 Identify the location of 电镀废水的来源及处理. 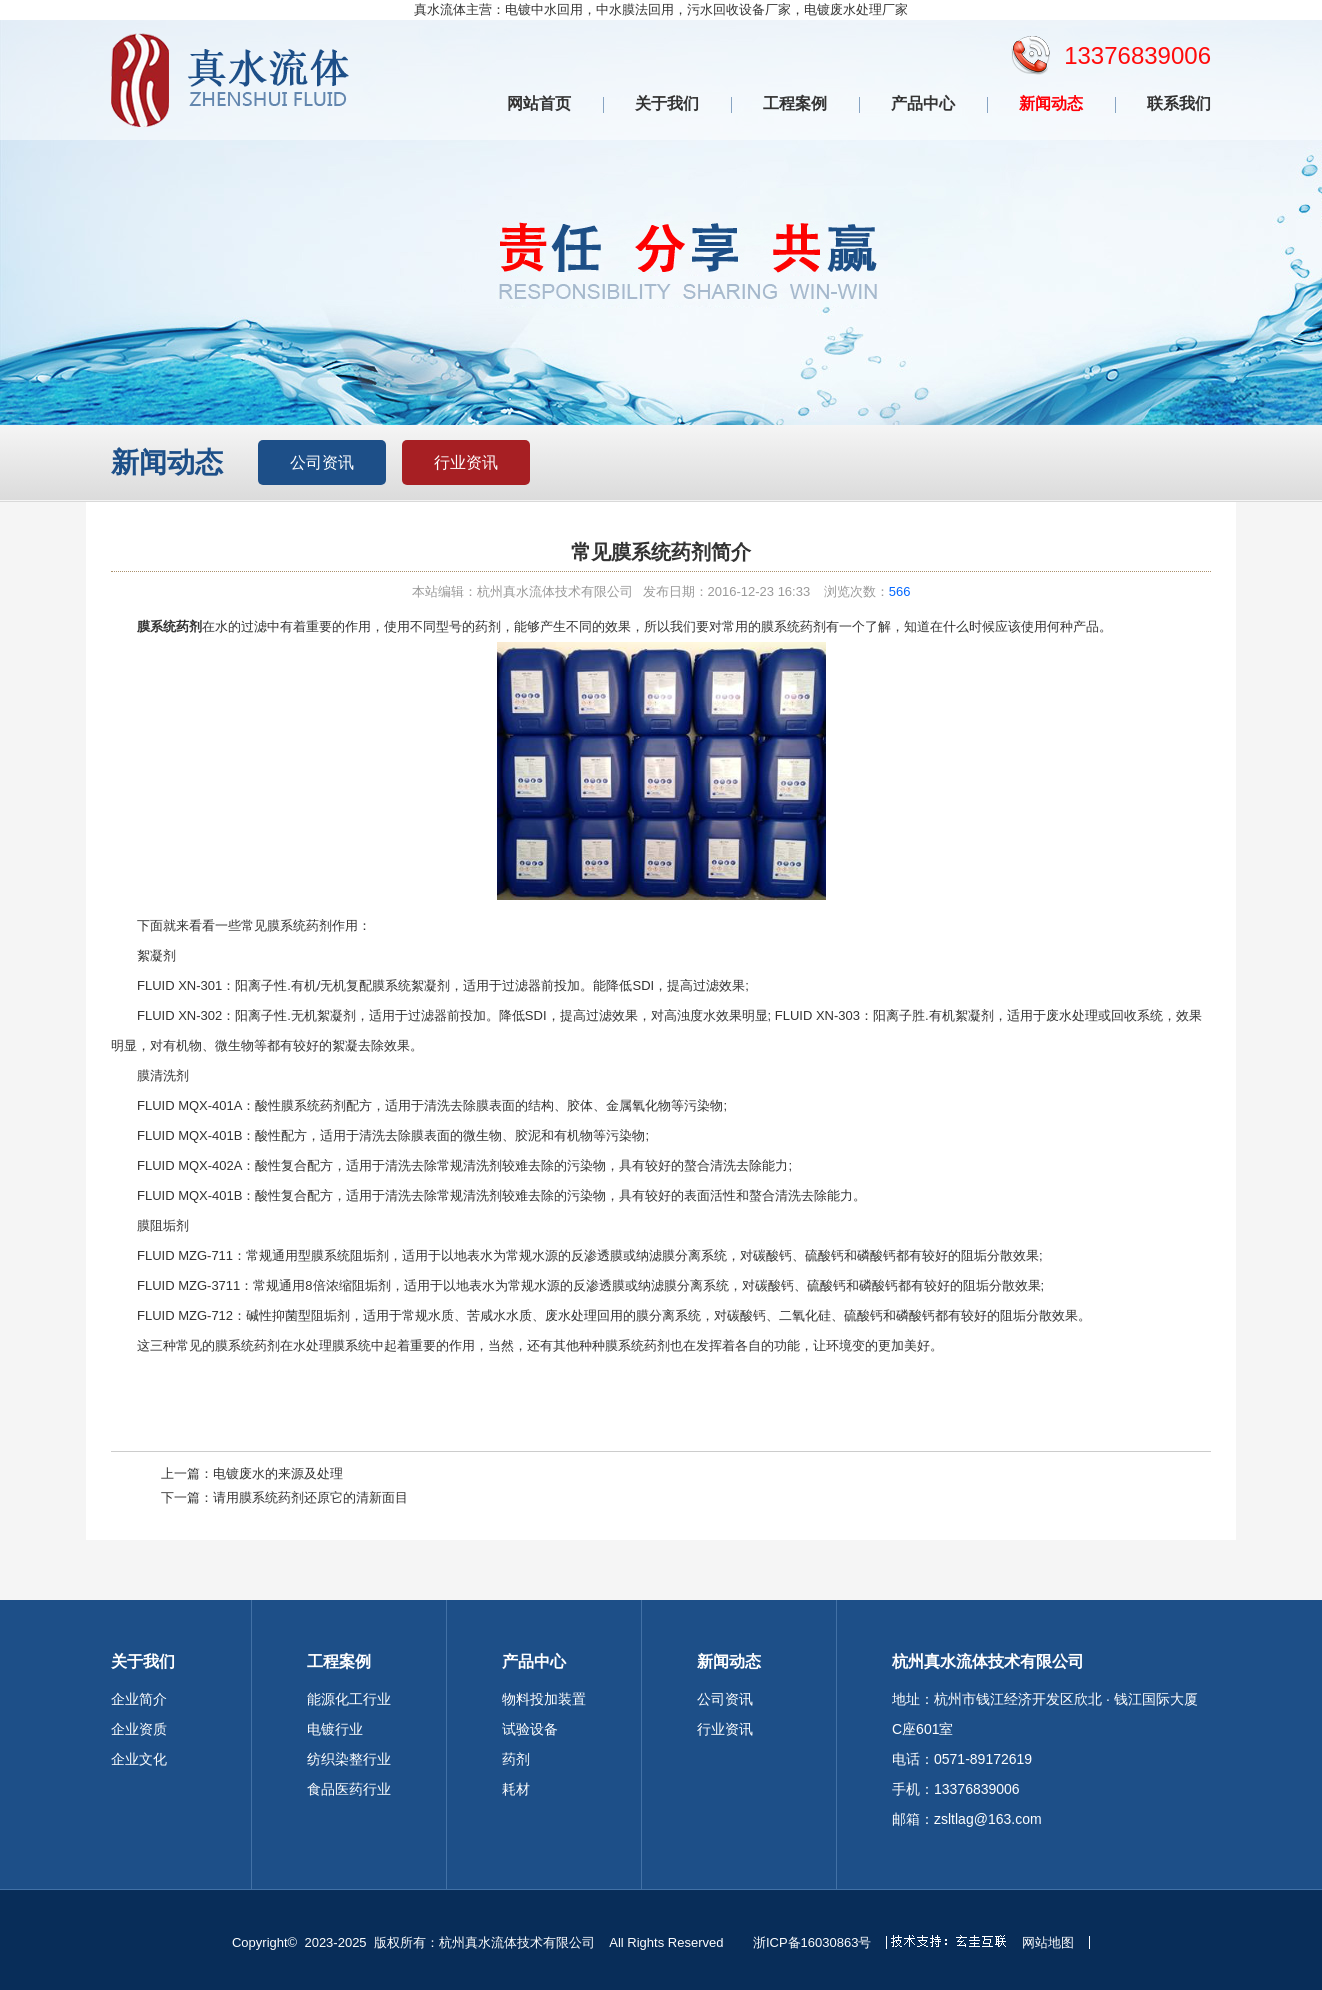
(278, 1473).